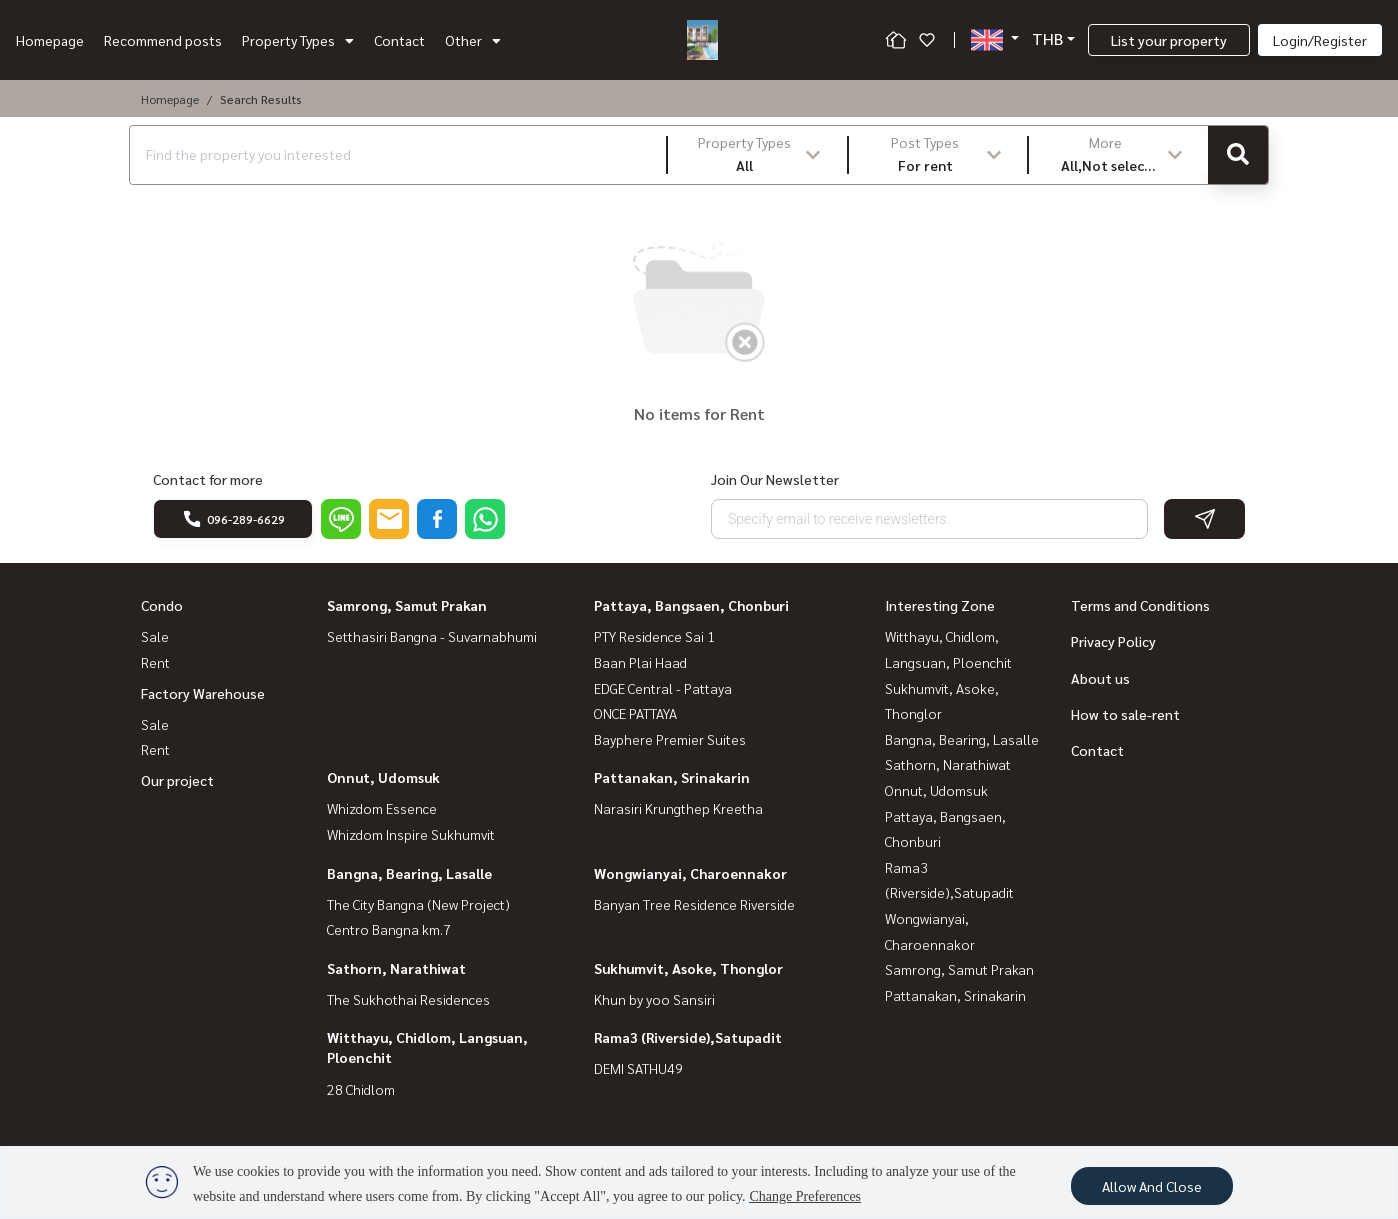 The height and width of the screenshot is (1219, 1398). What do you see at coordinates (408, 999) in the screenshot?
I see `The Sukhothai Residences` at bounding box center [408, 999].